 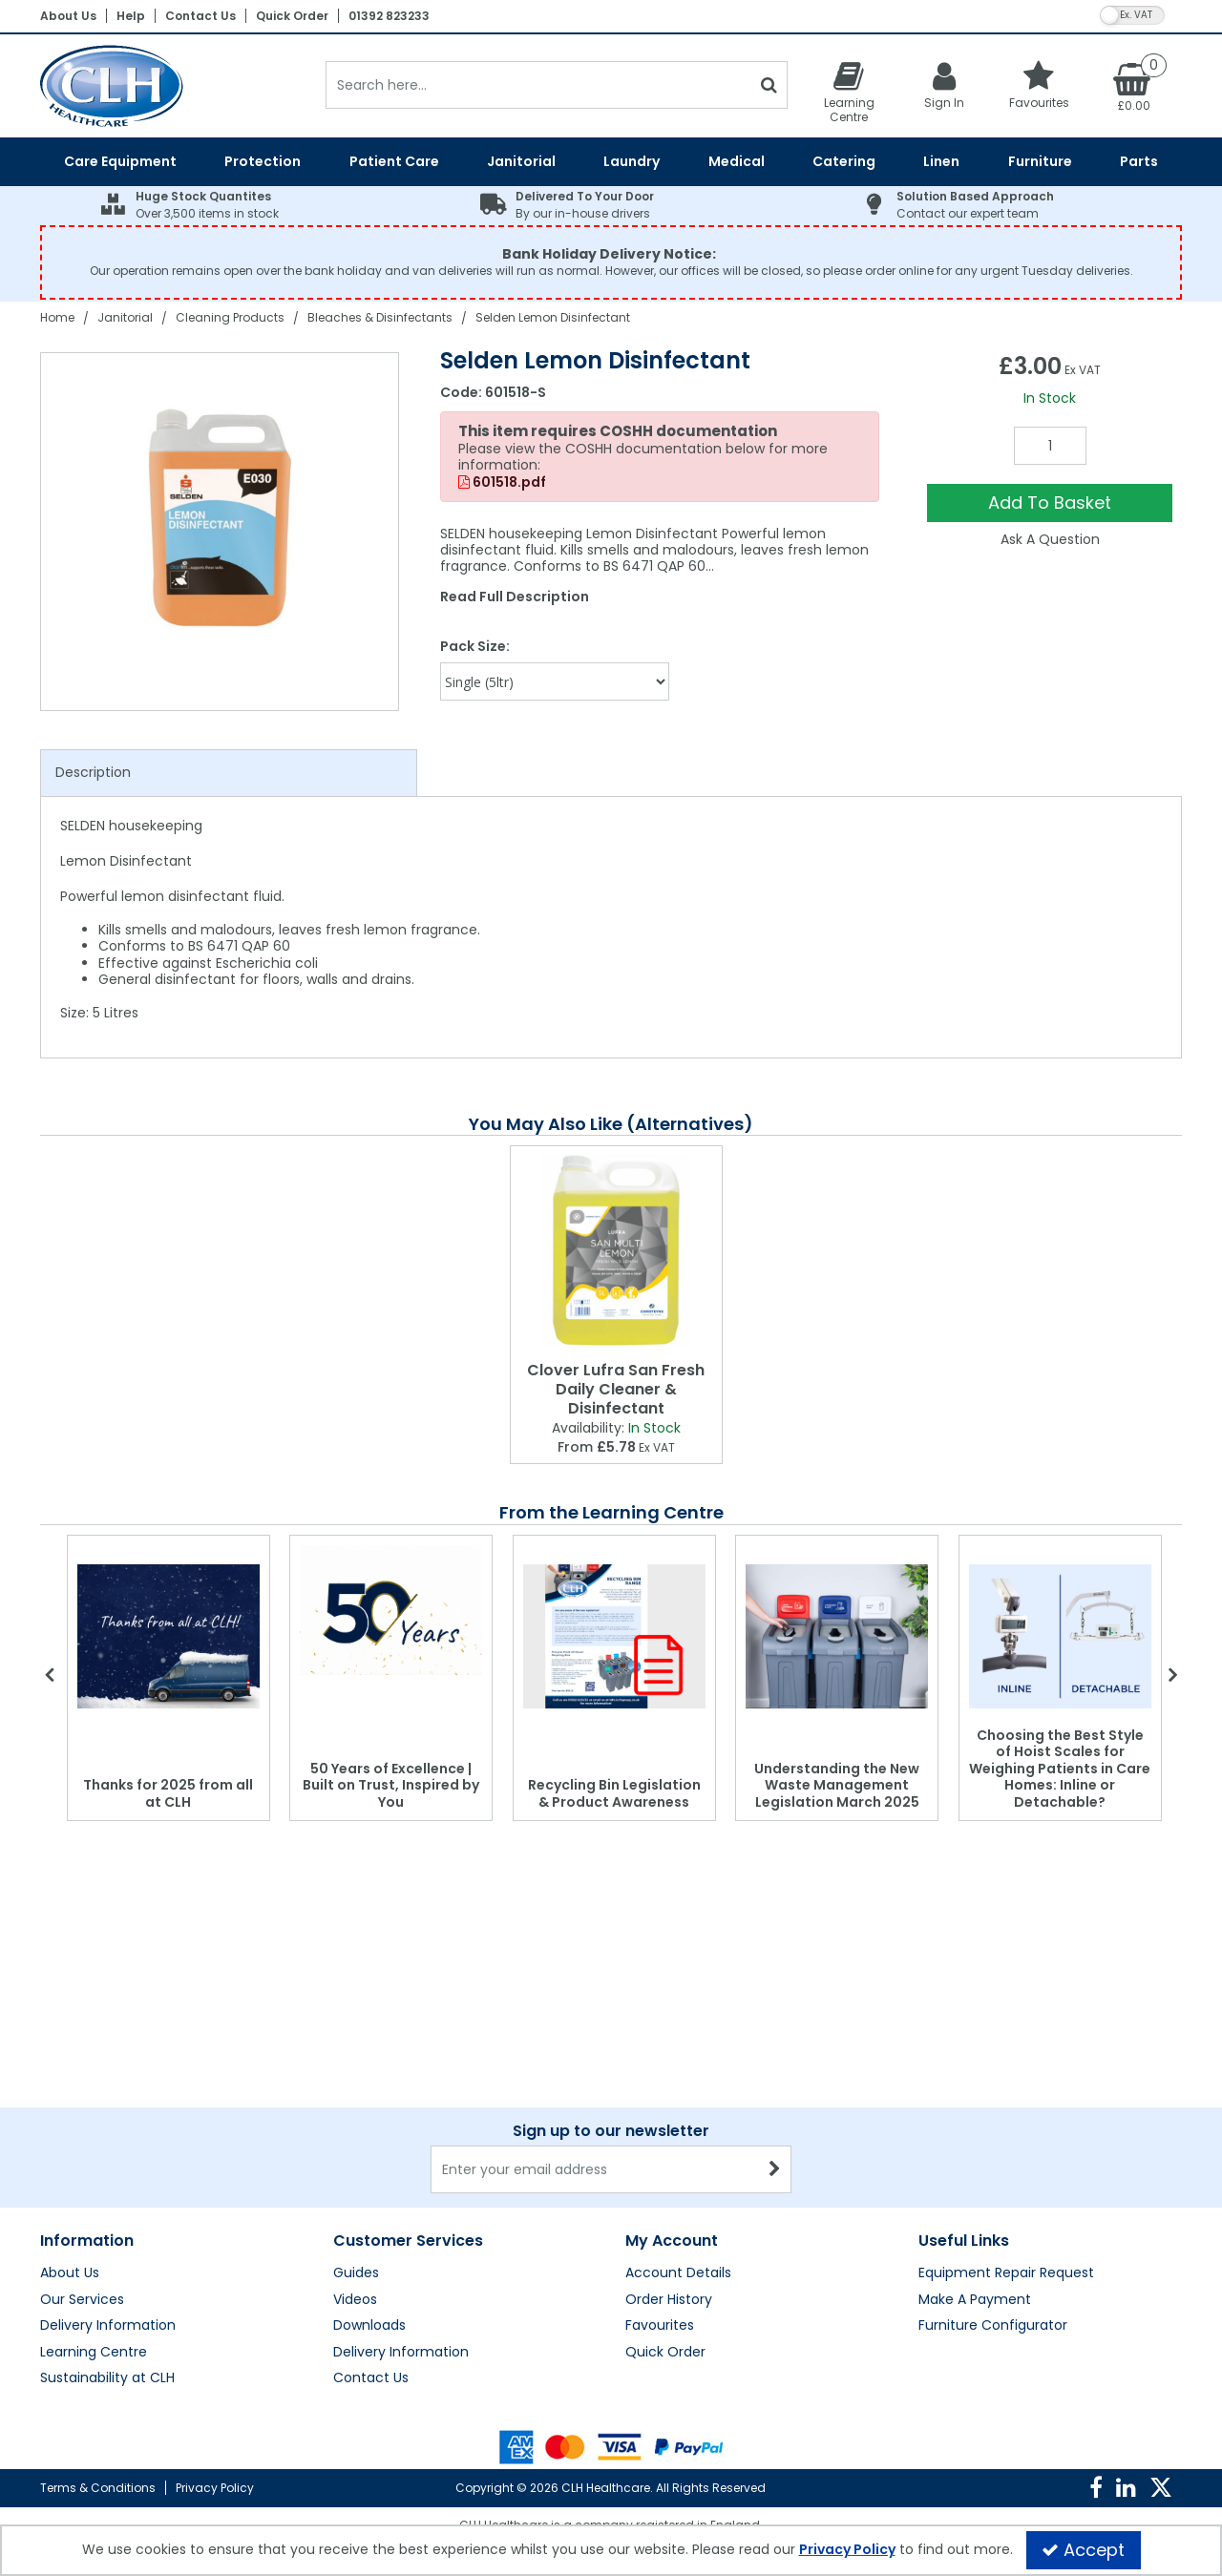 I want to click on Understanding the New Waste Management Legislation March 2025, so click(x=836, y=1785).